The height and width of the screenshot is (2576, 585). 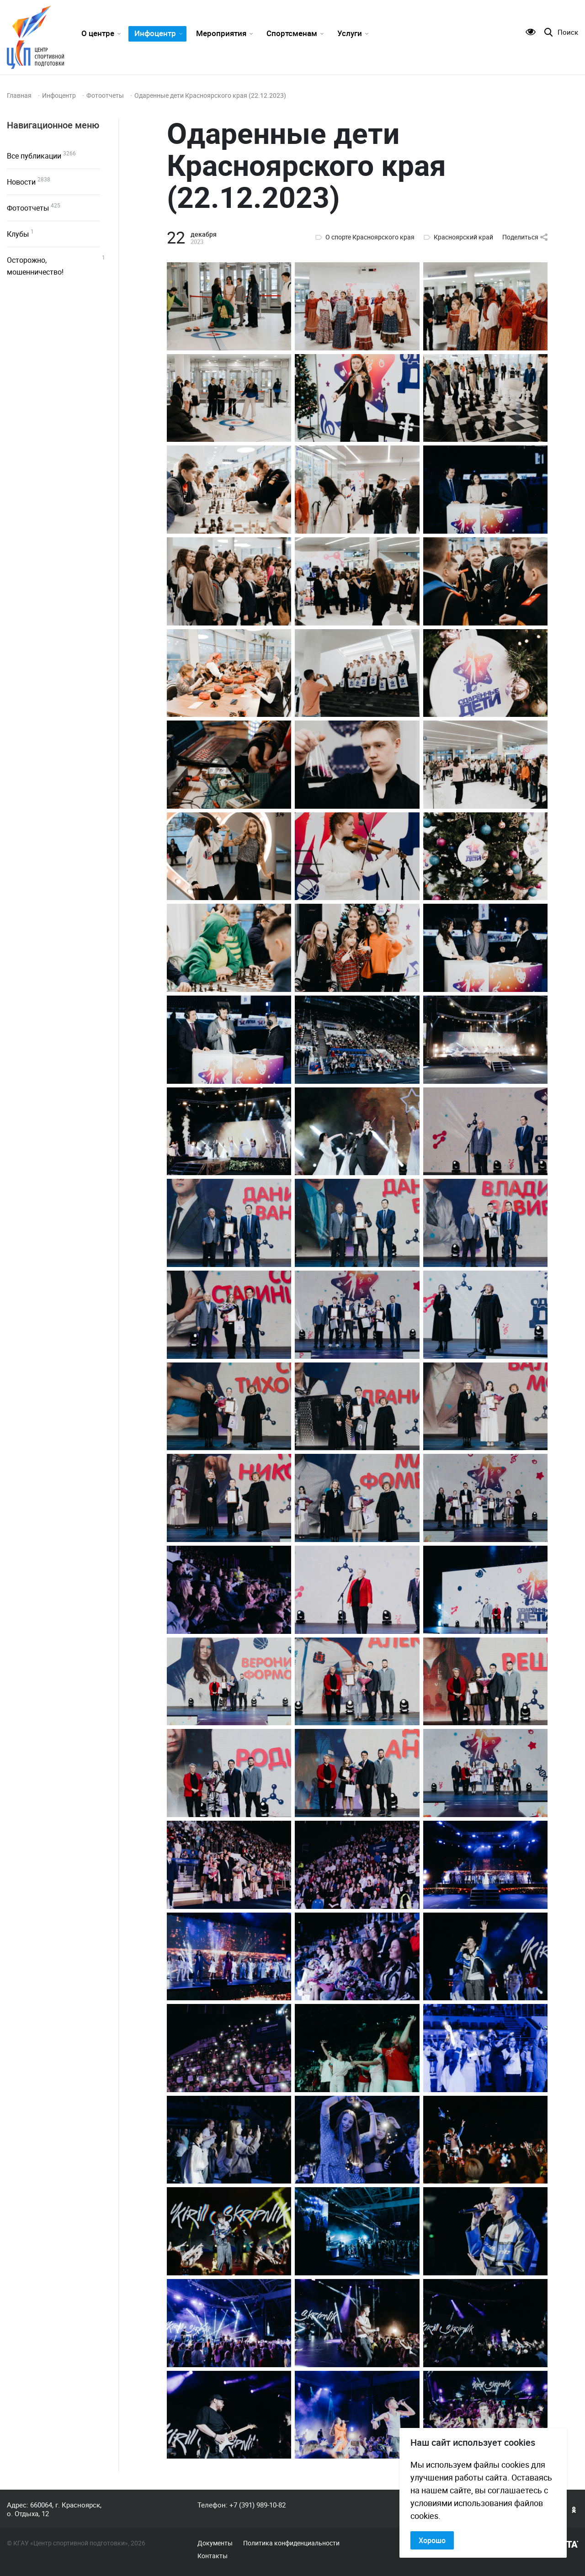 What do you see at coordinates (568, 32) in the screenshot?
I see `Поиск` at bounding box center [568, 32].